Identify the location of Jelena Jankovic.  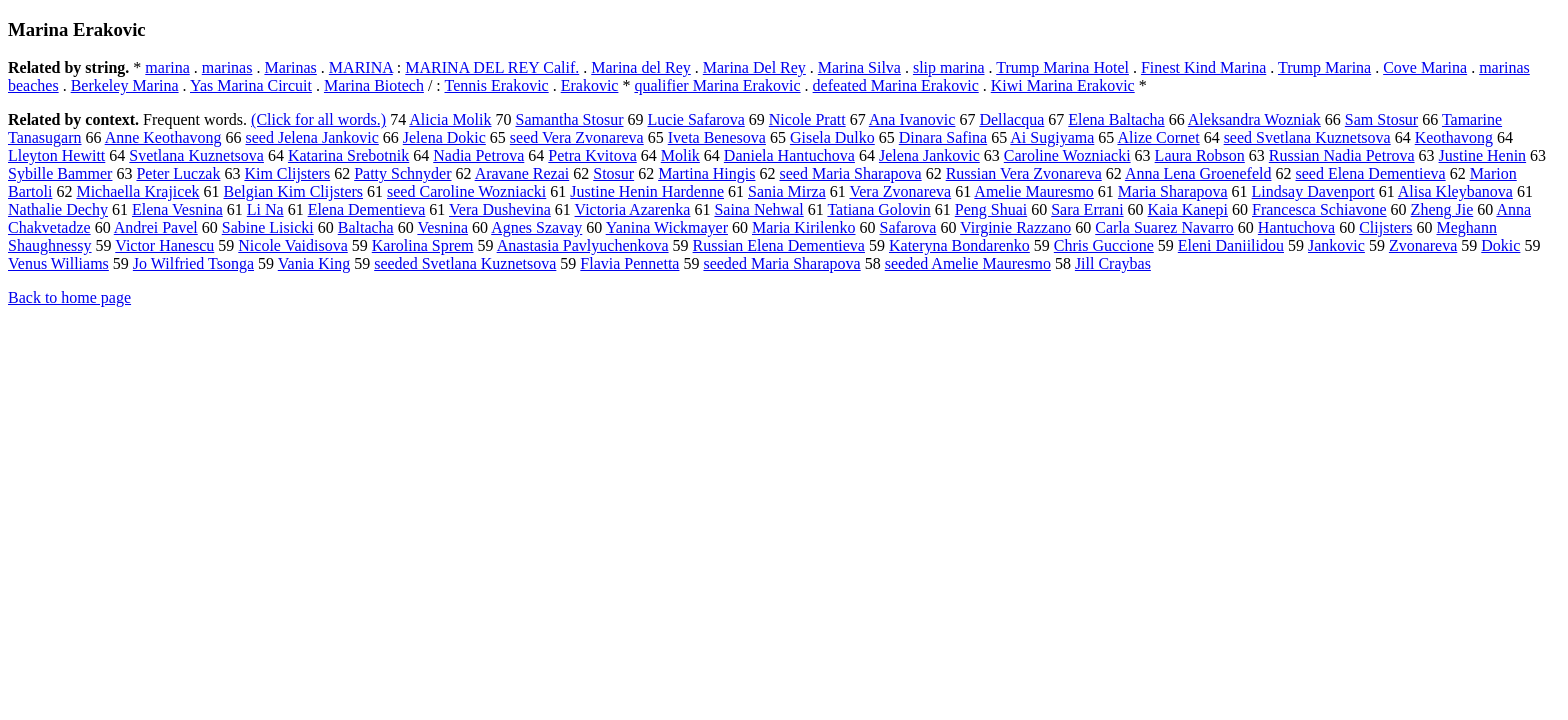
(929, 155).